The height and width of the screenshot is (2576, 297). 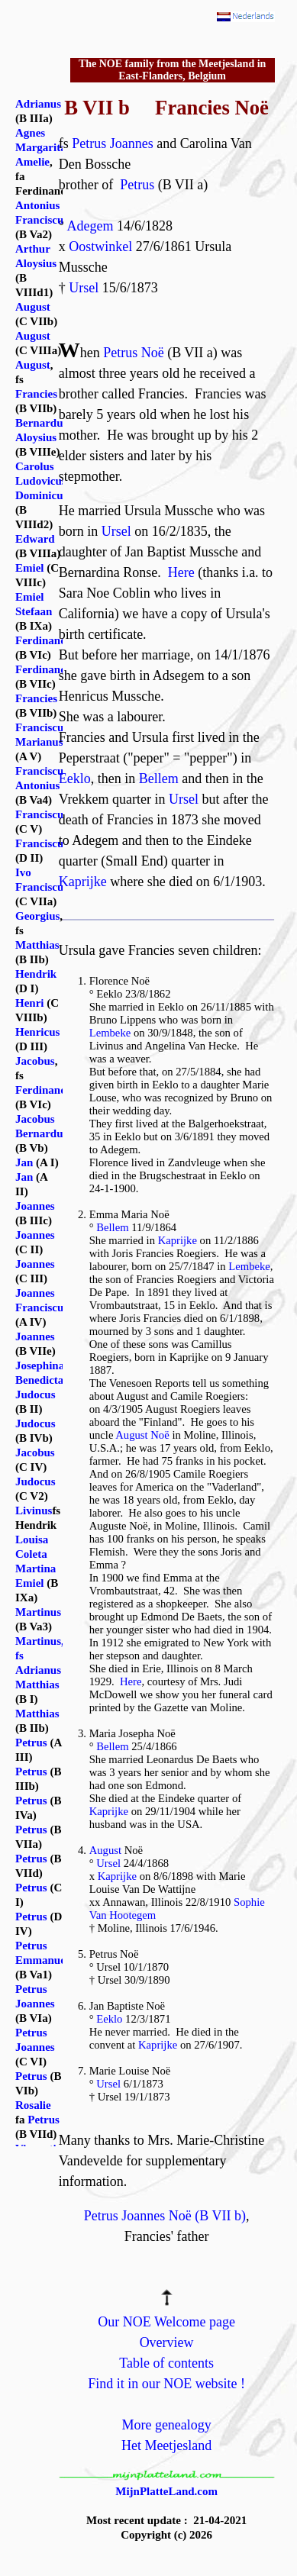 What do you see at coordinates (24, 1162) in the screenshot?
I see `Jan` at bounding box center [24, 1162].